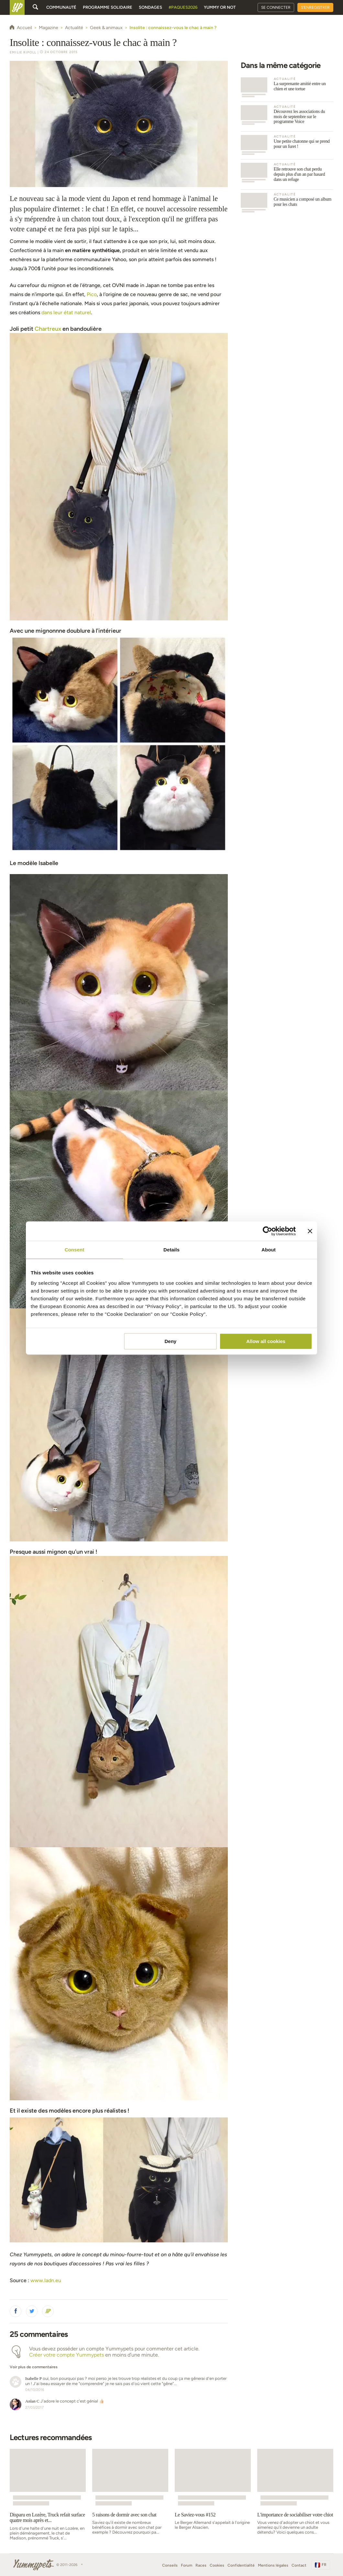 This screenshot has height=2576, width=343. What do you see at coordinates (217, 2565) in the screenshot?
I see `Cookies` at bounding box center [217, 2565].